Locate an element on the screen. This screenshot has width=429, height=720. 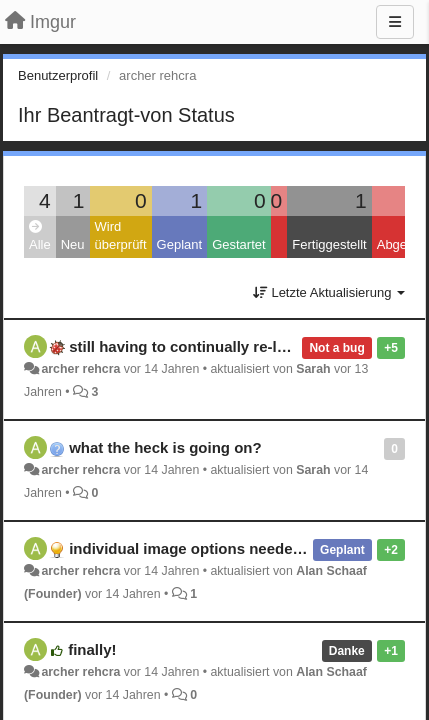
Gestartet is located at coordinates (238, 244).